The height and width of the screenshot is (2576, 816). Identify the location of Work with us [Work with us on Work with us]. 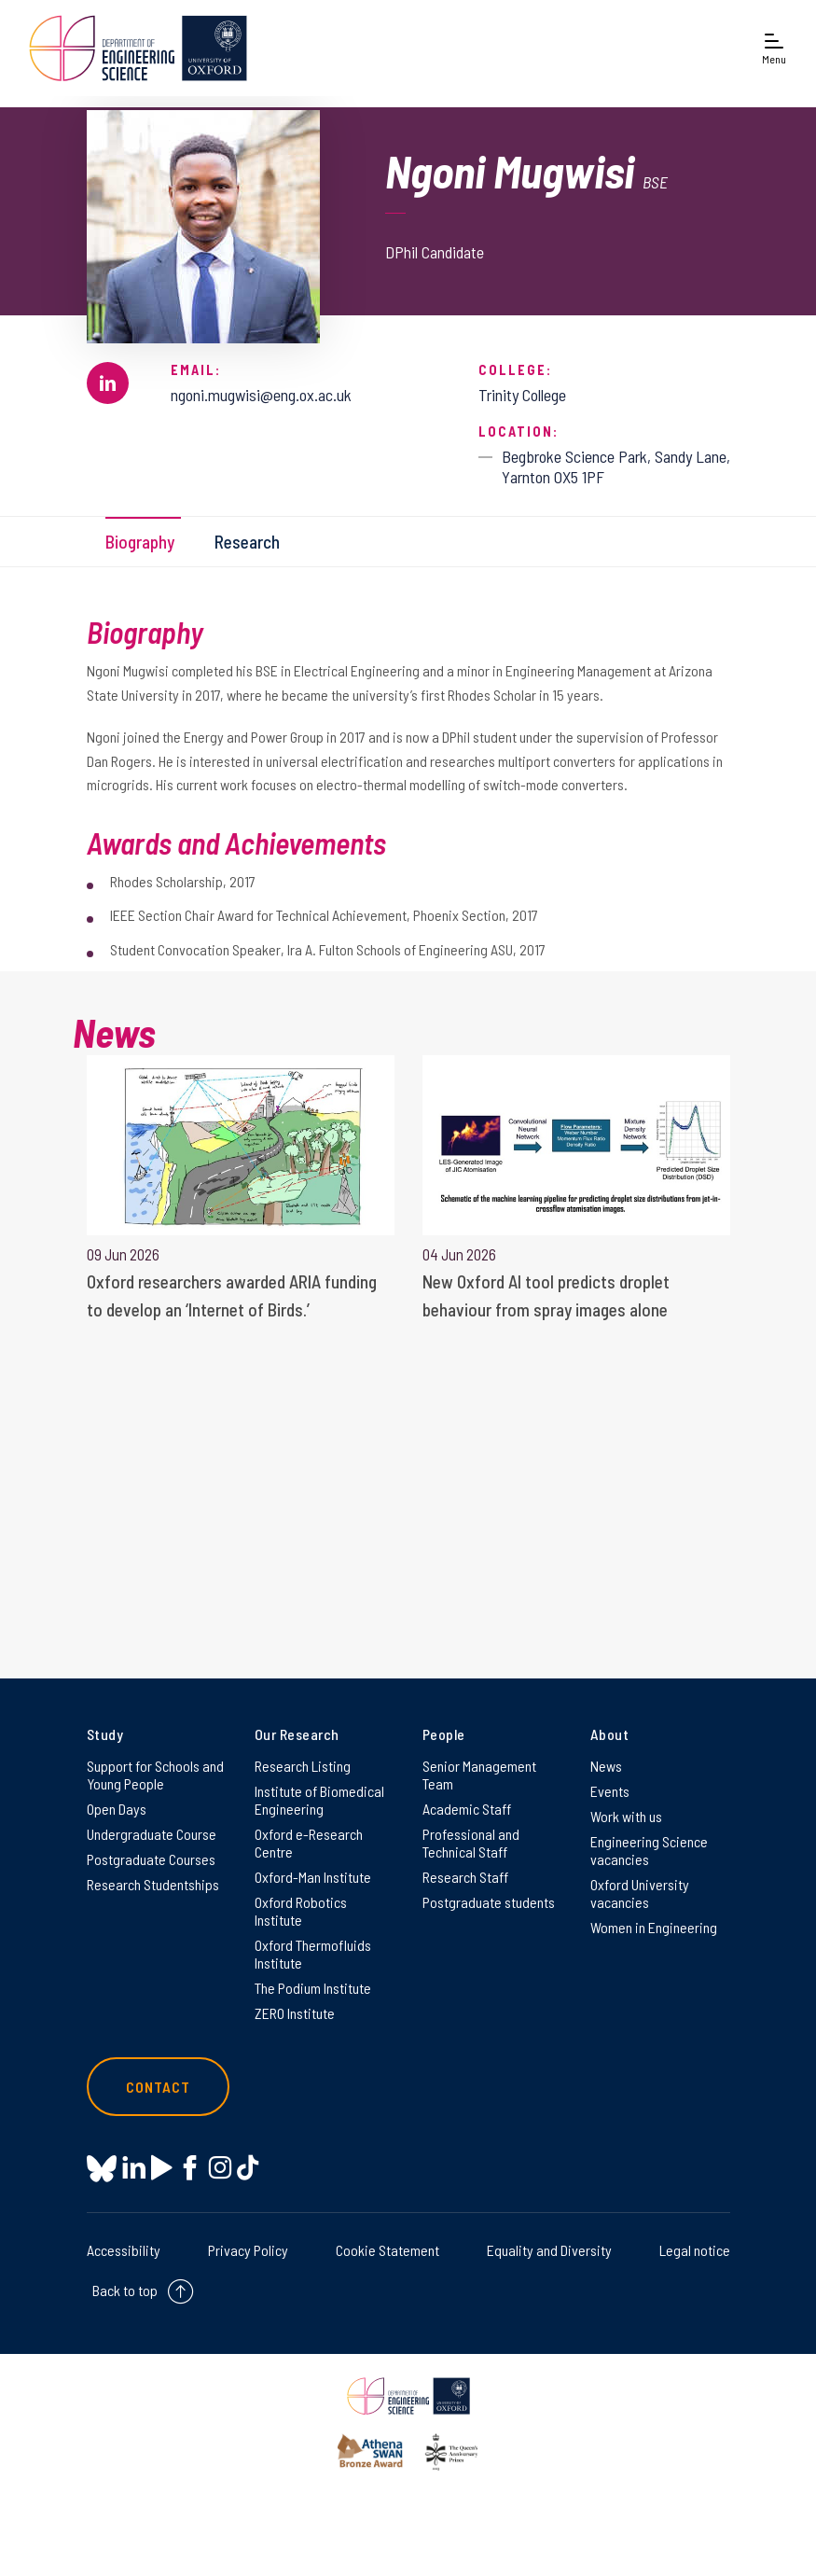
(626, 1816).